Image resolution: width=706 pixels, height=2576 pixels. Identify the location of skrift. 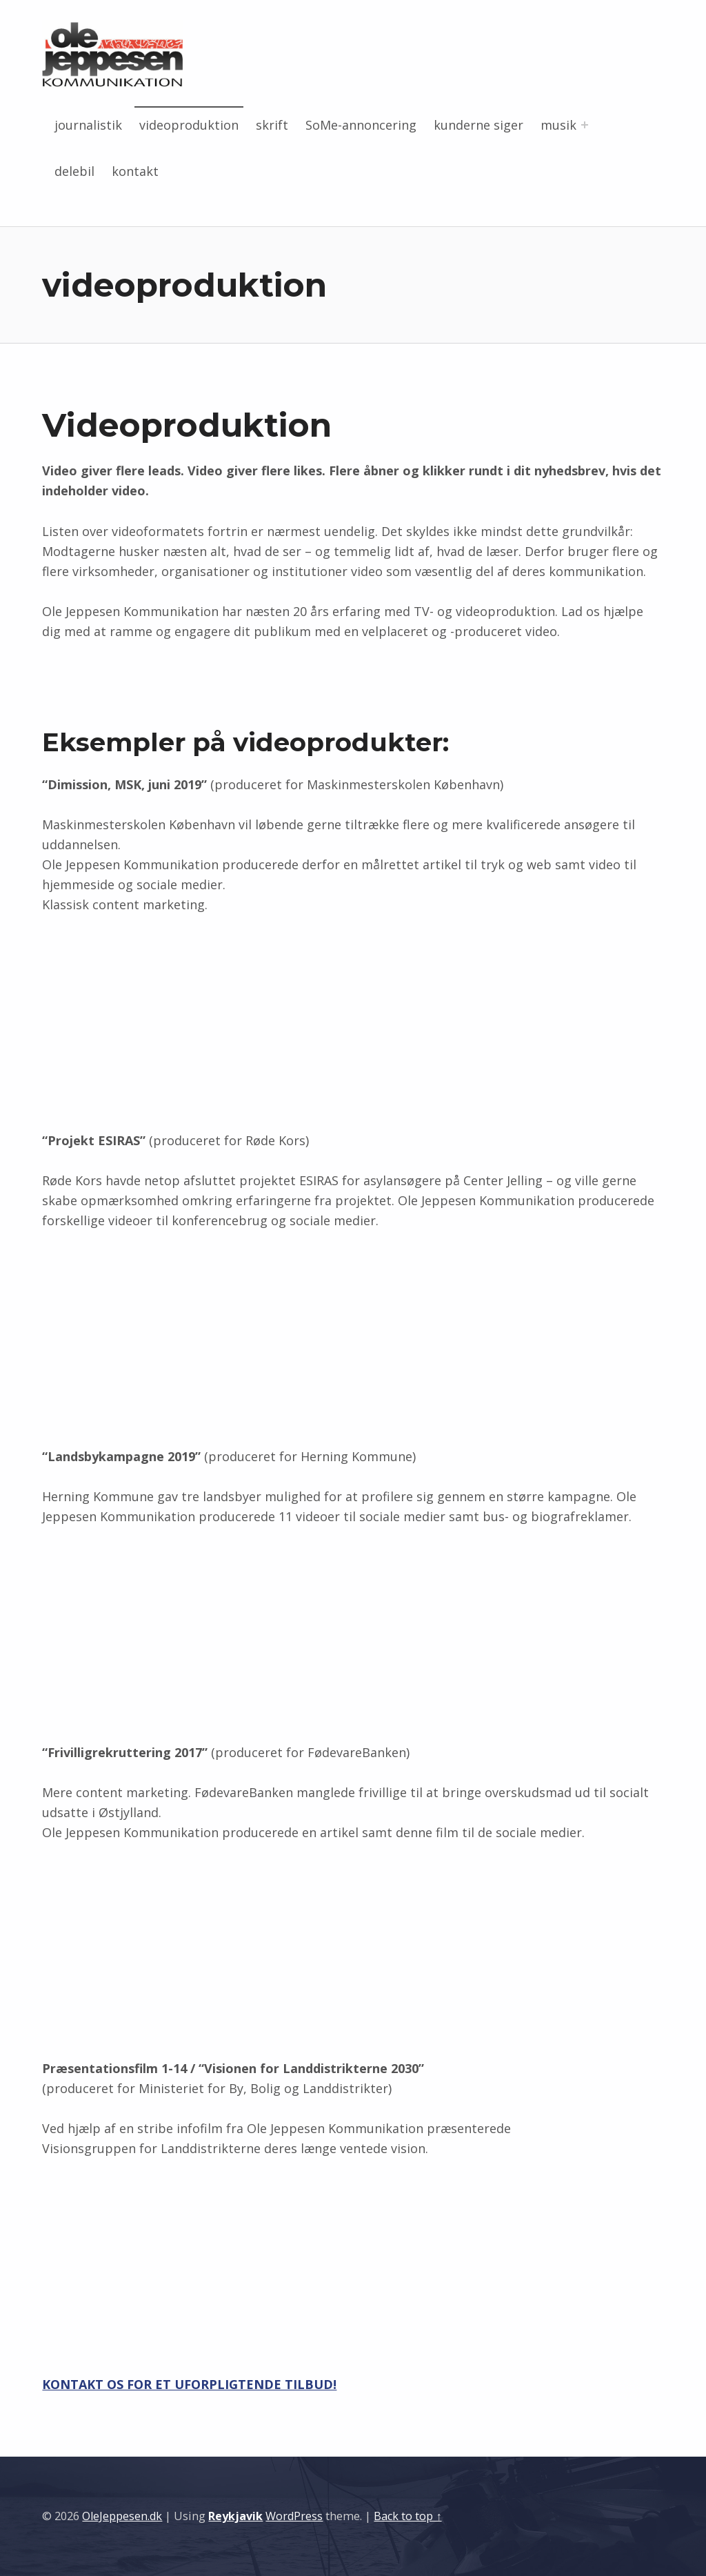
(272, 125).